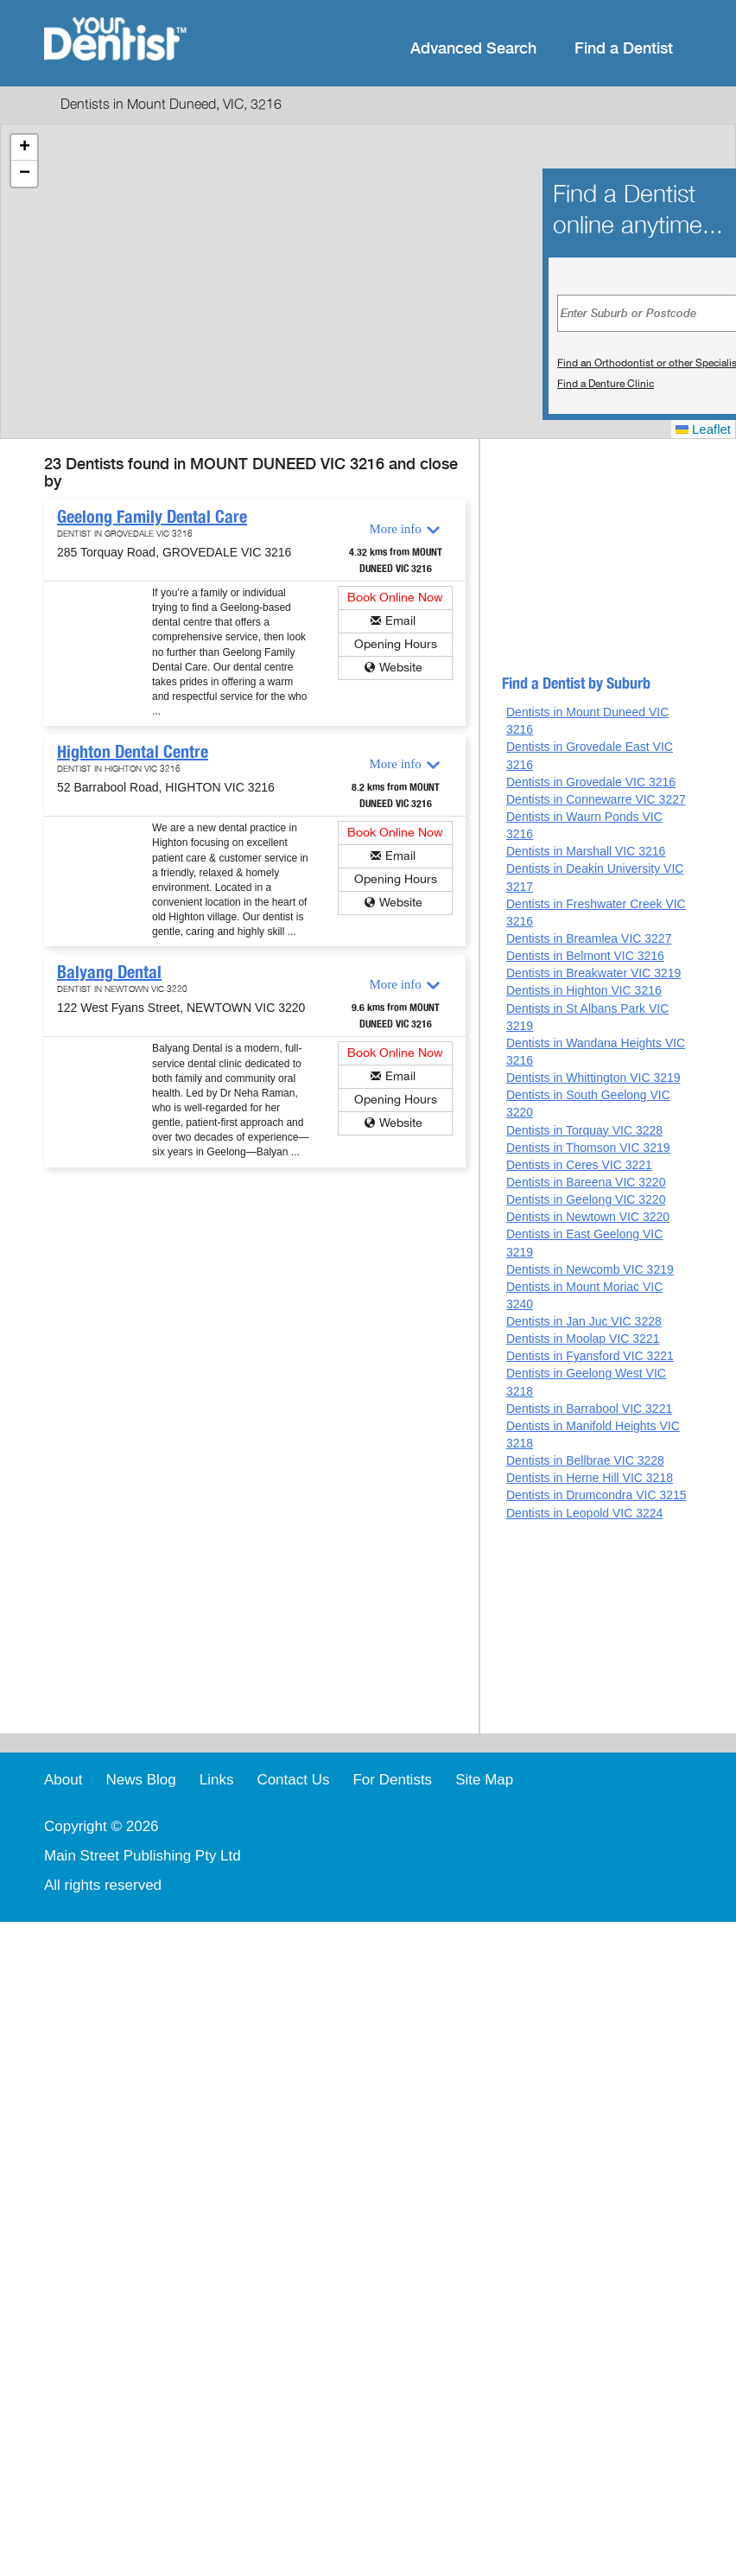 This screenshot has height=2576, width=736. What do you see at coordinates (395, 529) in the screenshot?
I see `More info` at bounding box center [395, 529].